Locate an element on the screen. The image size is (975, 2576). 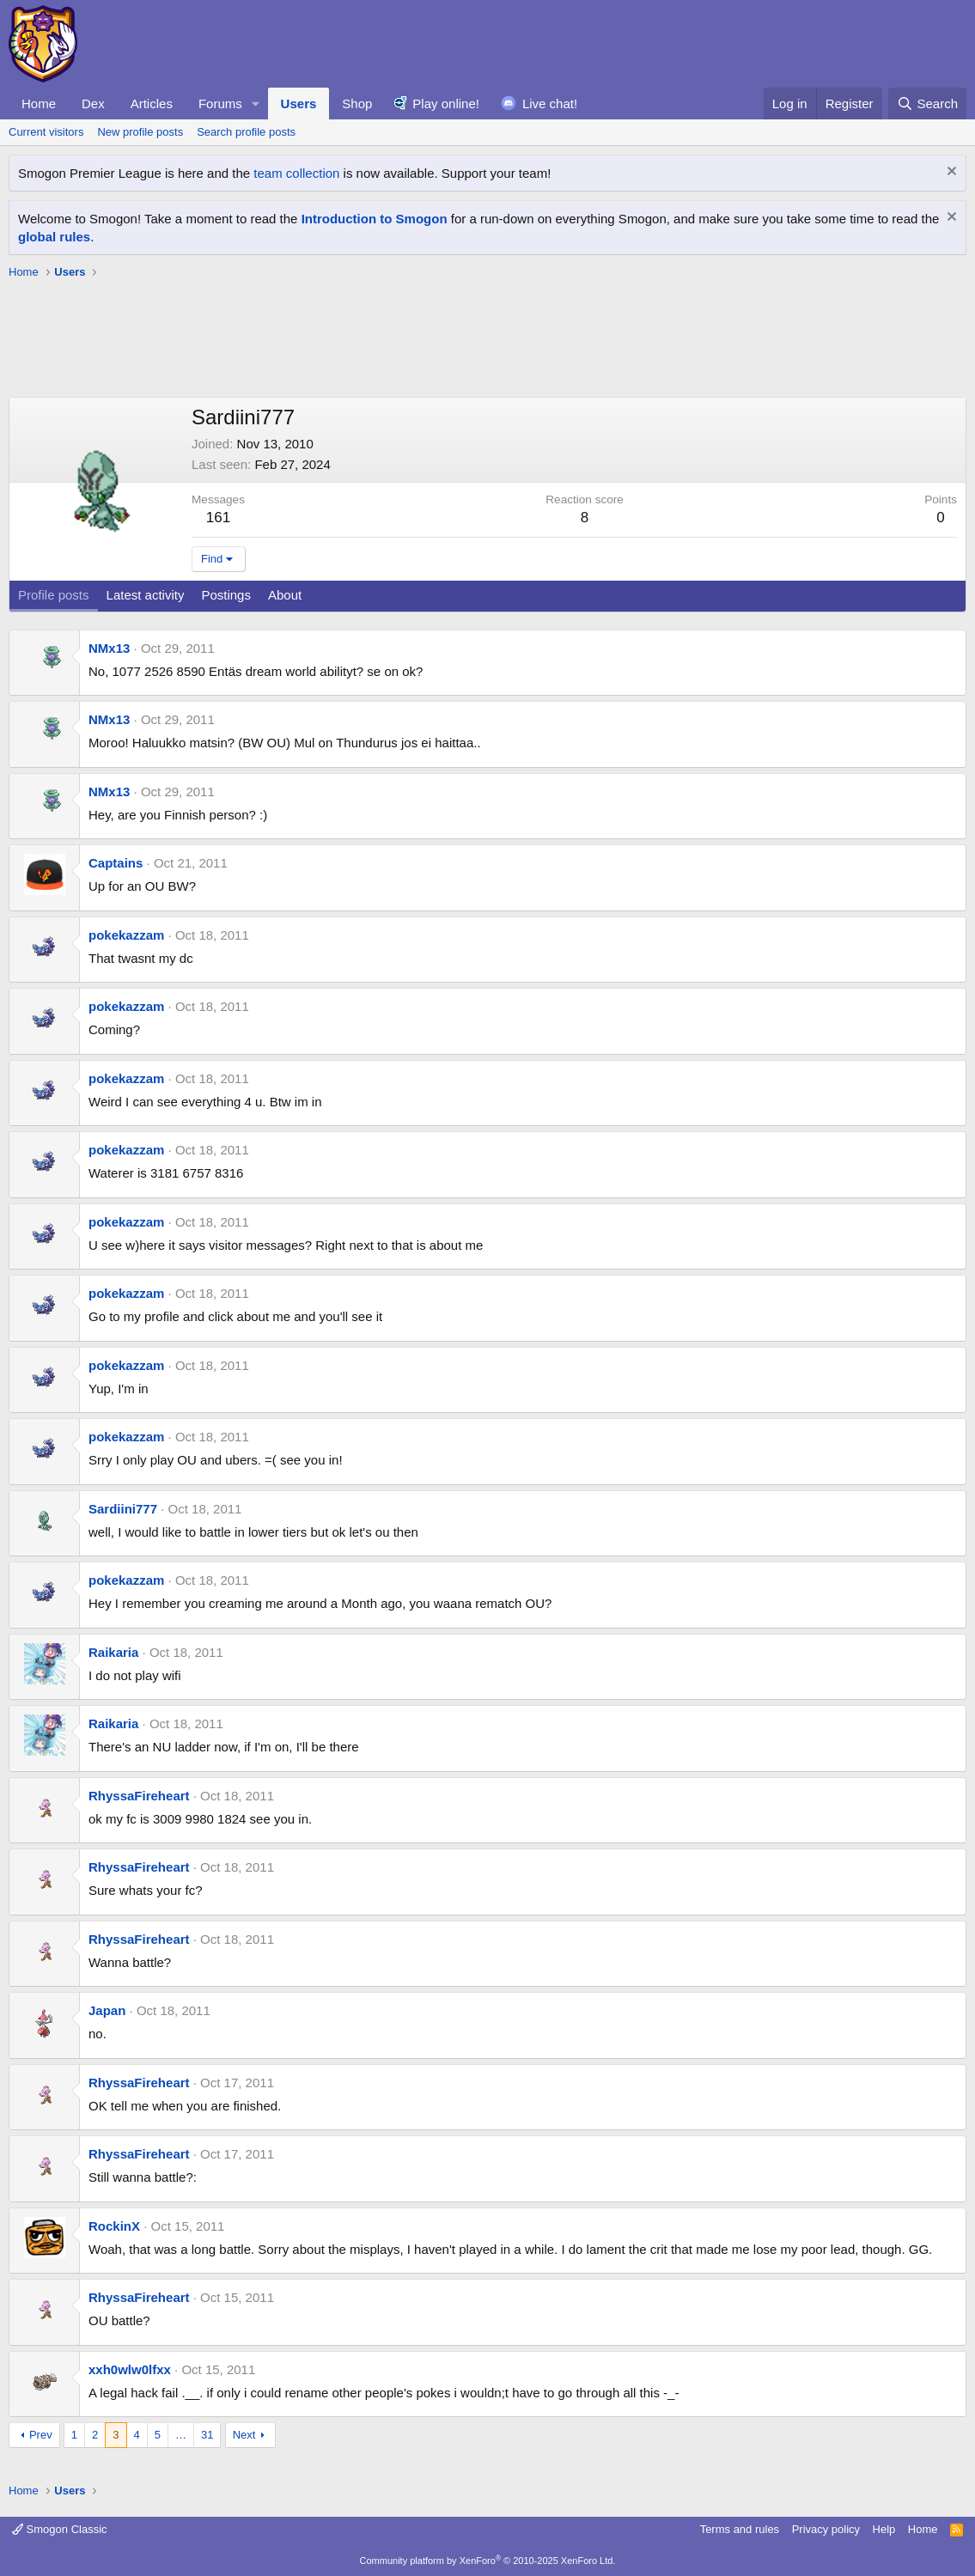
Community platform by XenForo is located at coordinates (488, 2560).